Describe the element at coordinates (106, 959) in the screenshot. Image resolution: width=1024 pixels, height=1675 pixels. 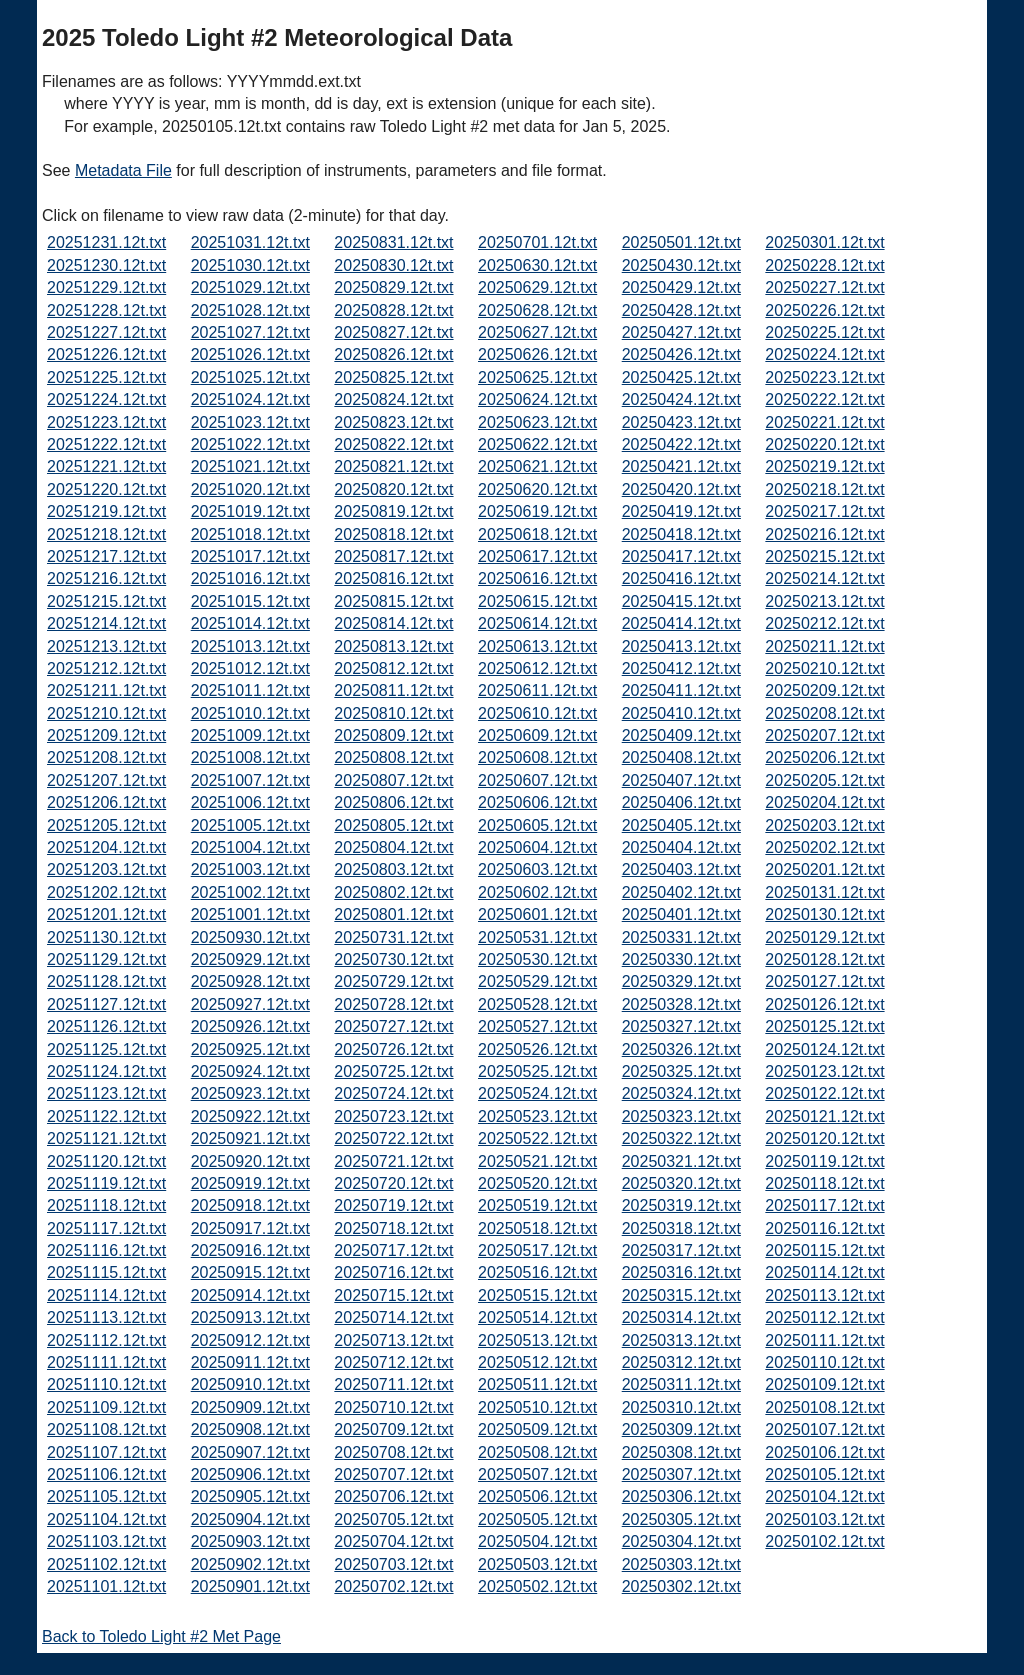
I see `20251129.12t.txt` at that location.